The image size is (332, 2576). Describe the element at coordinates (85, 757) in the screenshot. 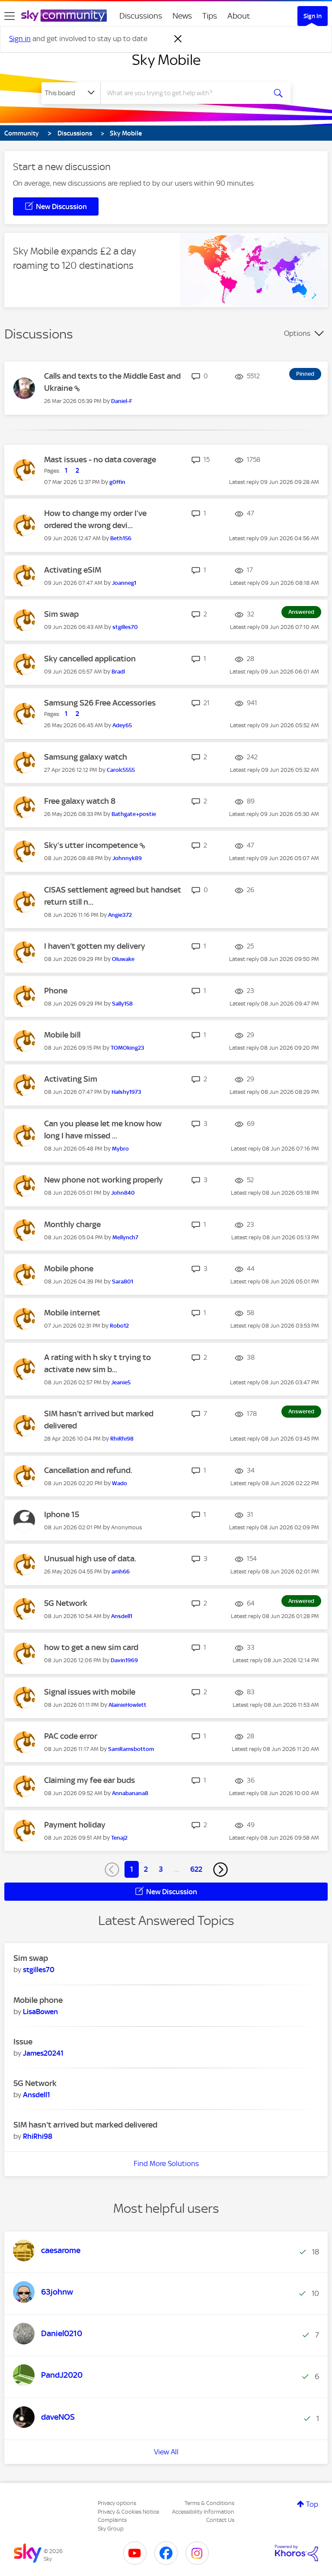

I see `Samsung galaxy watch` at that location.